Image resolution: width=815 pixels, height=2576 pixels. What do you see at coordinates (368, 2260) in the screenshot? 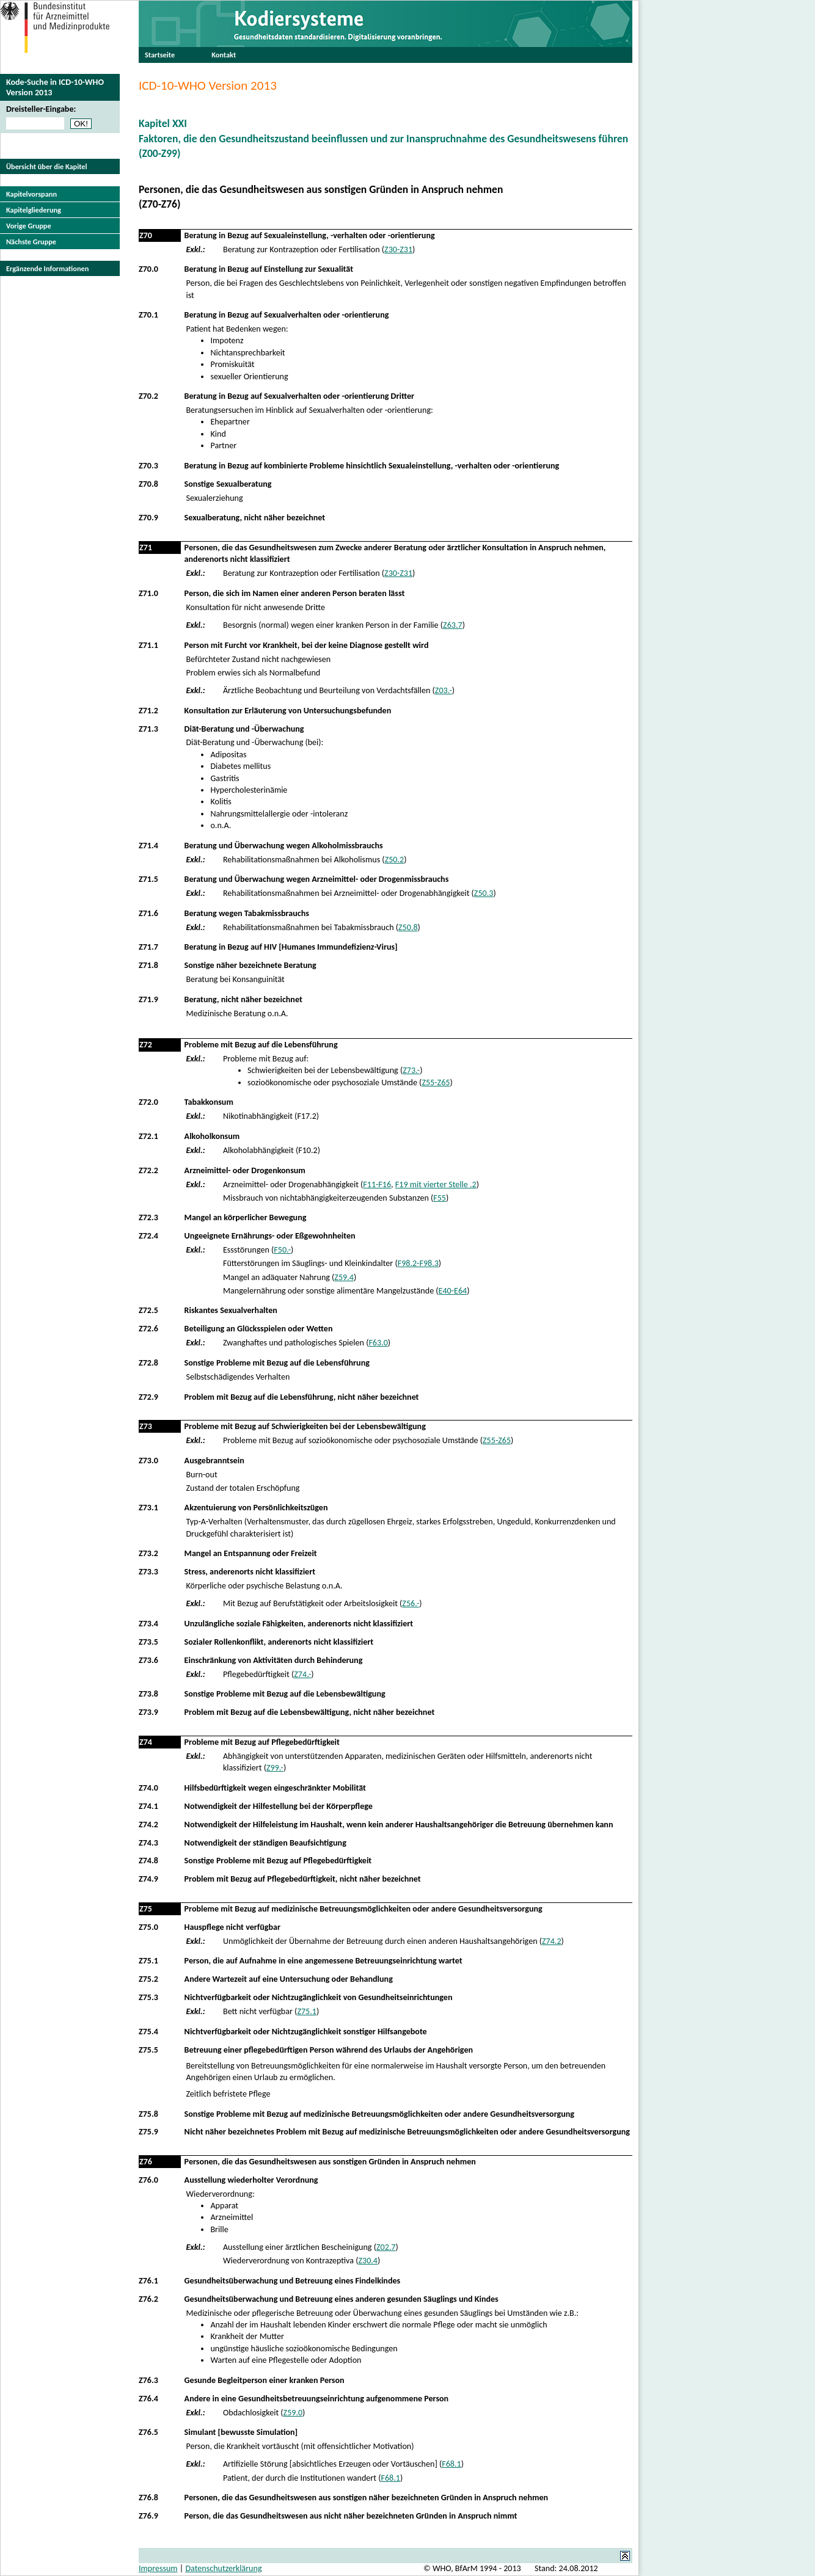
I see `Z30.4` at bounding box center [368, 2260].